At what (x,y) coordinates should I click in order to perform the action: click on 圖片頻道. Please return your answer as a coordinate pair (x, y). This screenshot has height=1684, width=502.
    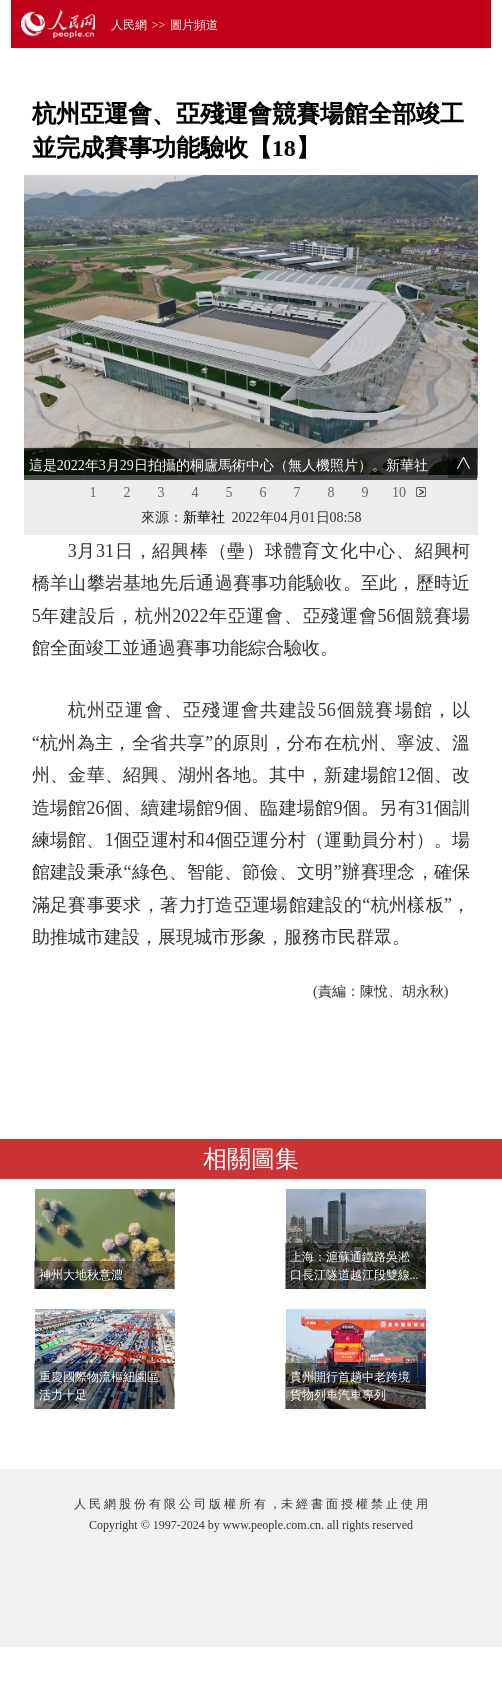
    Looking at the image, I should click on (194, 25).